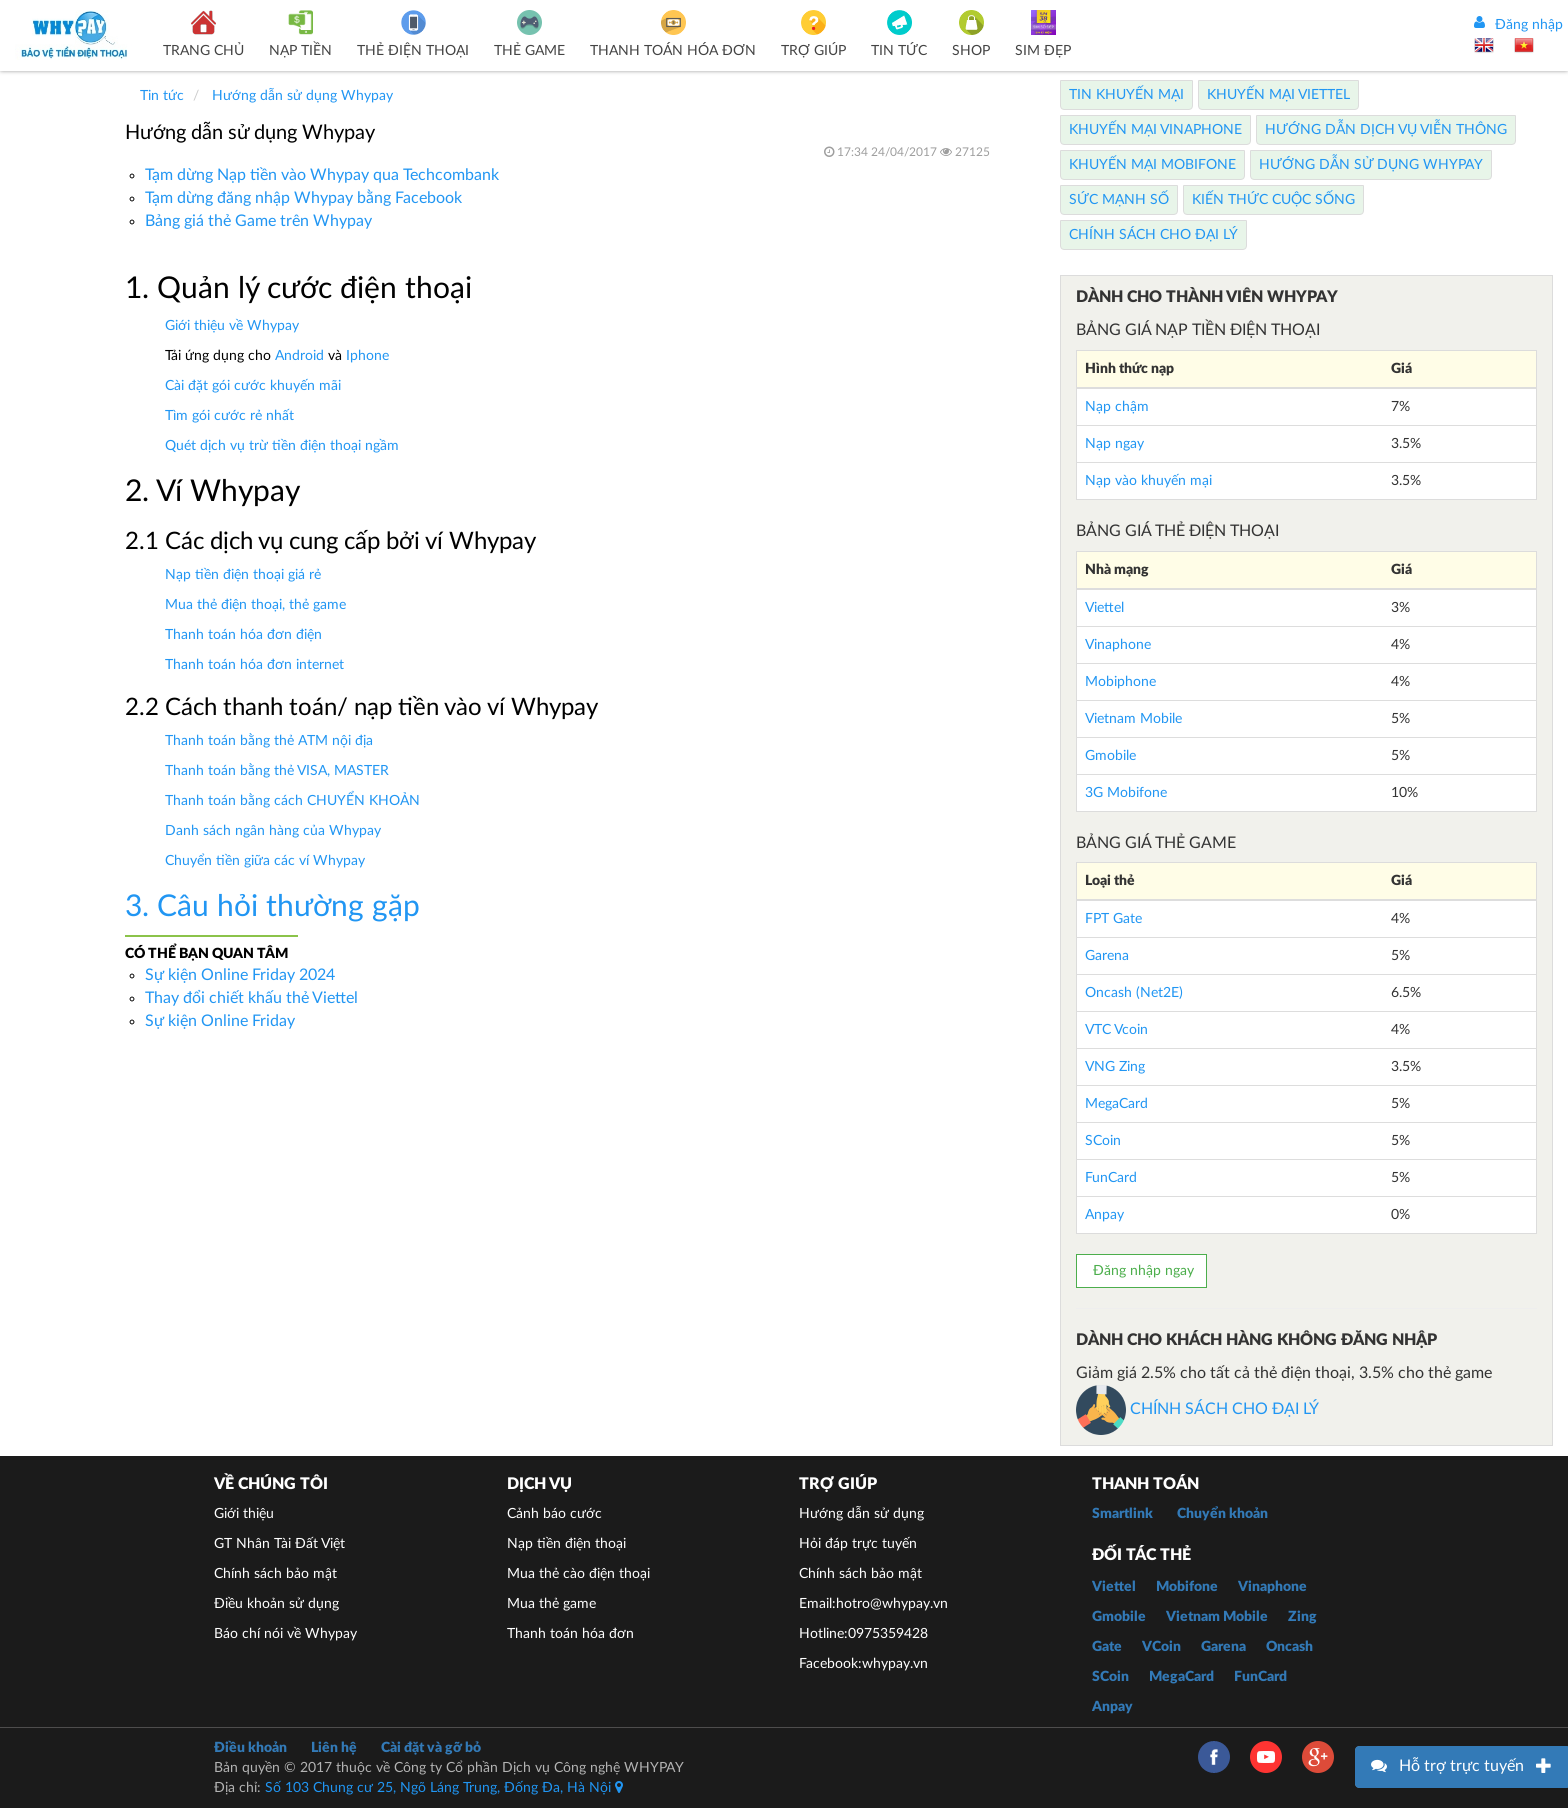 The image size is (1568, 1808). Describe the element at coordinates (244, 1514) in the screenshot. I see `Giới thiệu` at that location.